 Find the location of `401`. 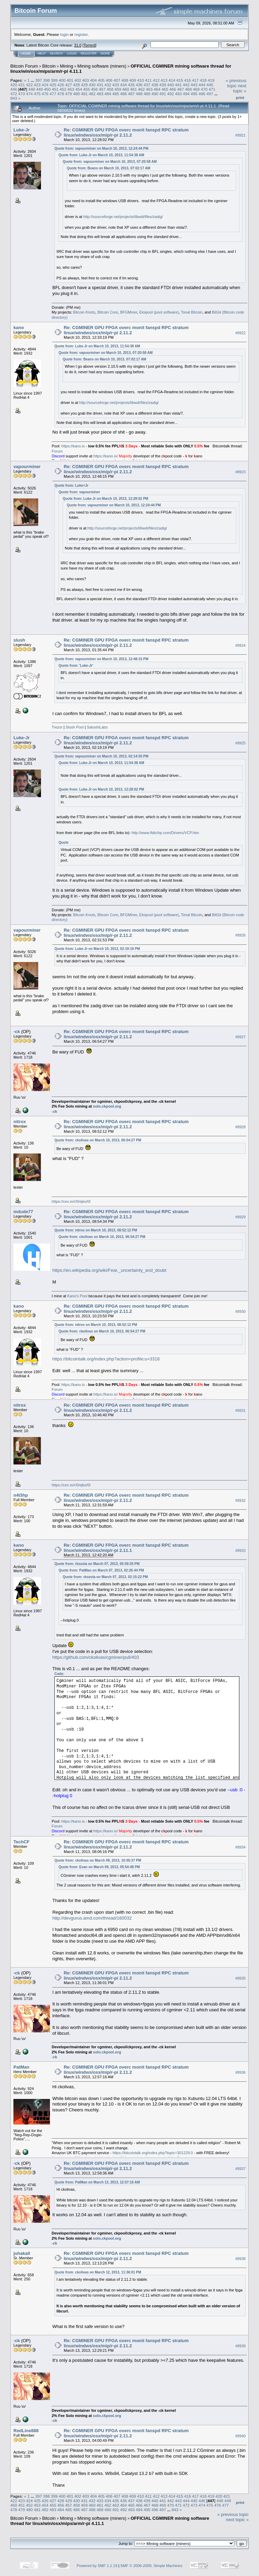

401 is located at coordinates (69, 80).